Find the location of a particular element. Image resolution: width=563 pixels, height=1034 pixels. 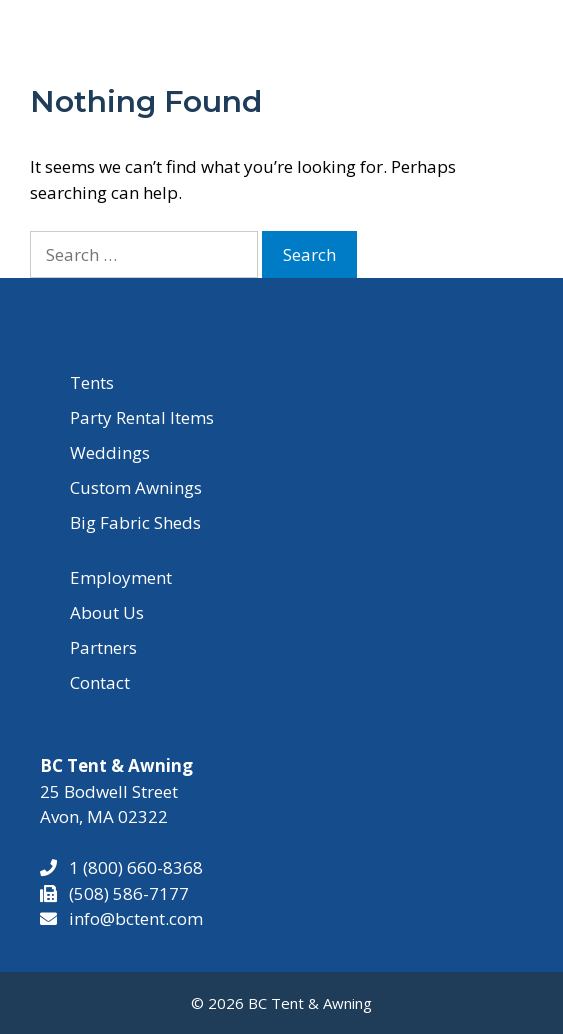

info@bctent.com is located at coordinates (136, 918).